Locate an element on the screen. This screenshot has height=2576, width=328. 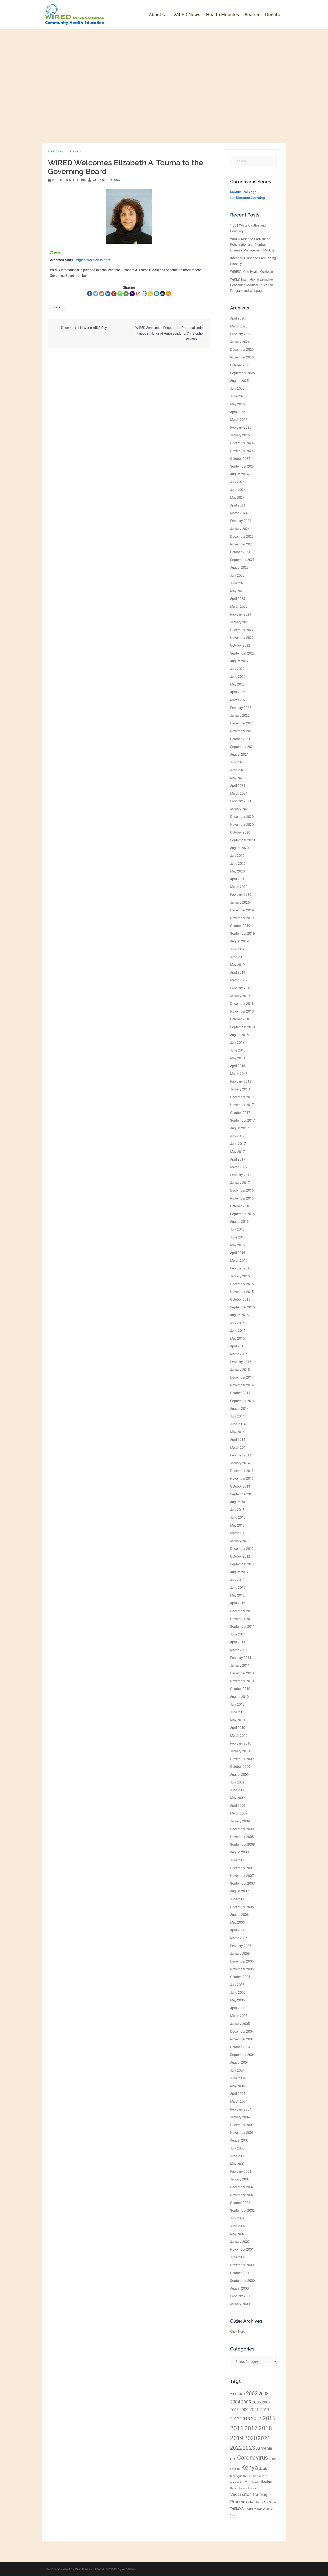
December 2015 is located at coordinates (242, 1284).